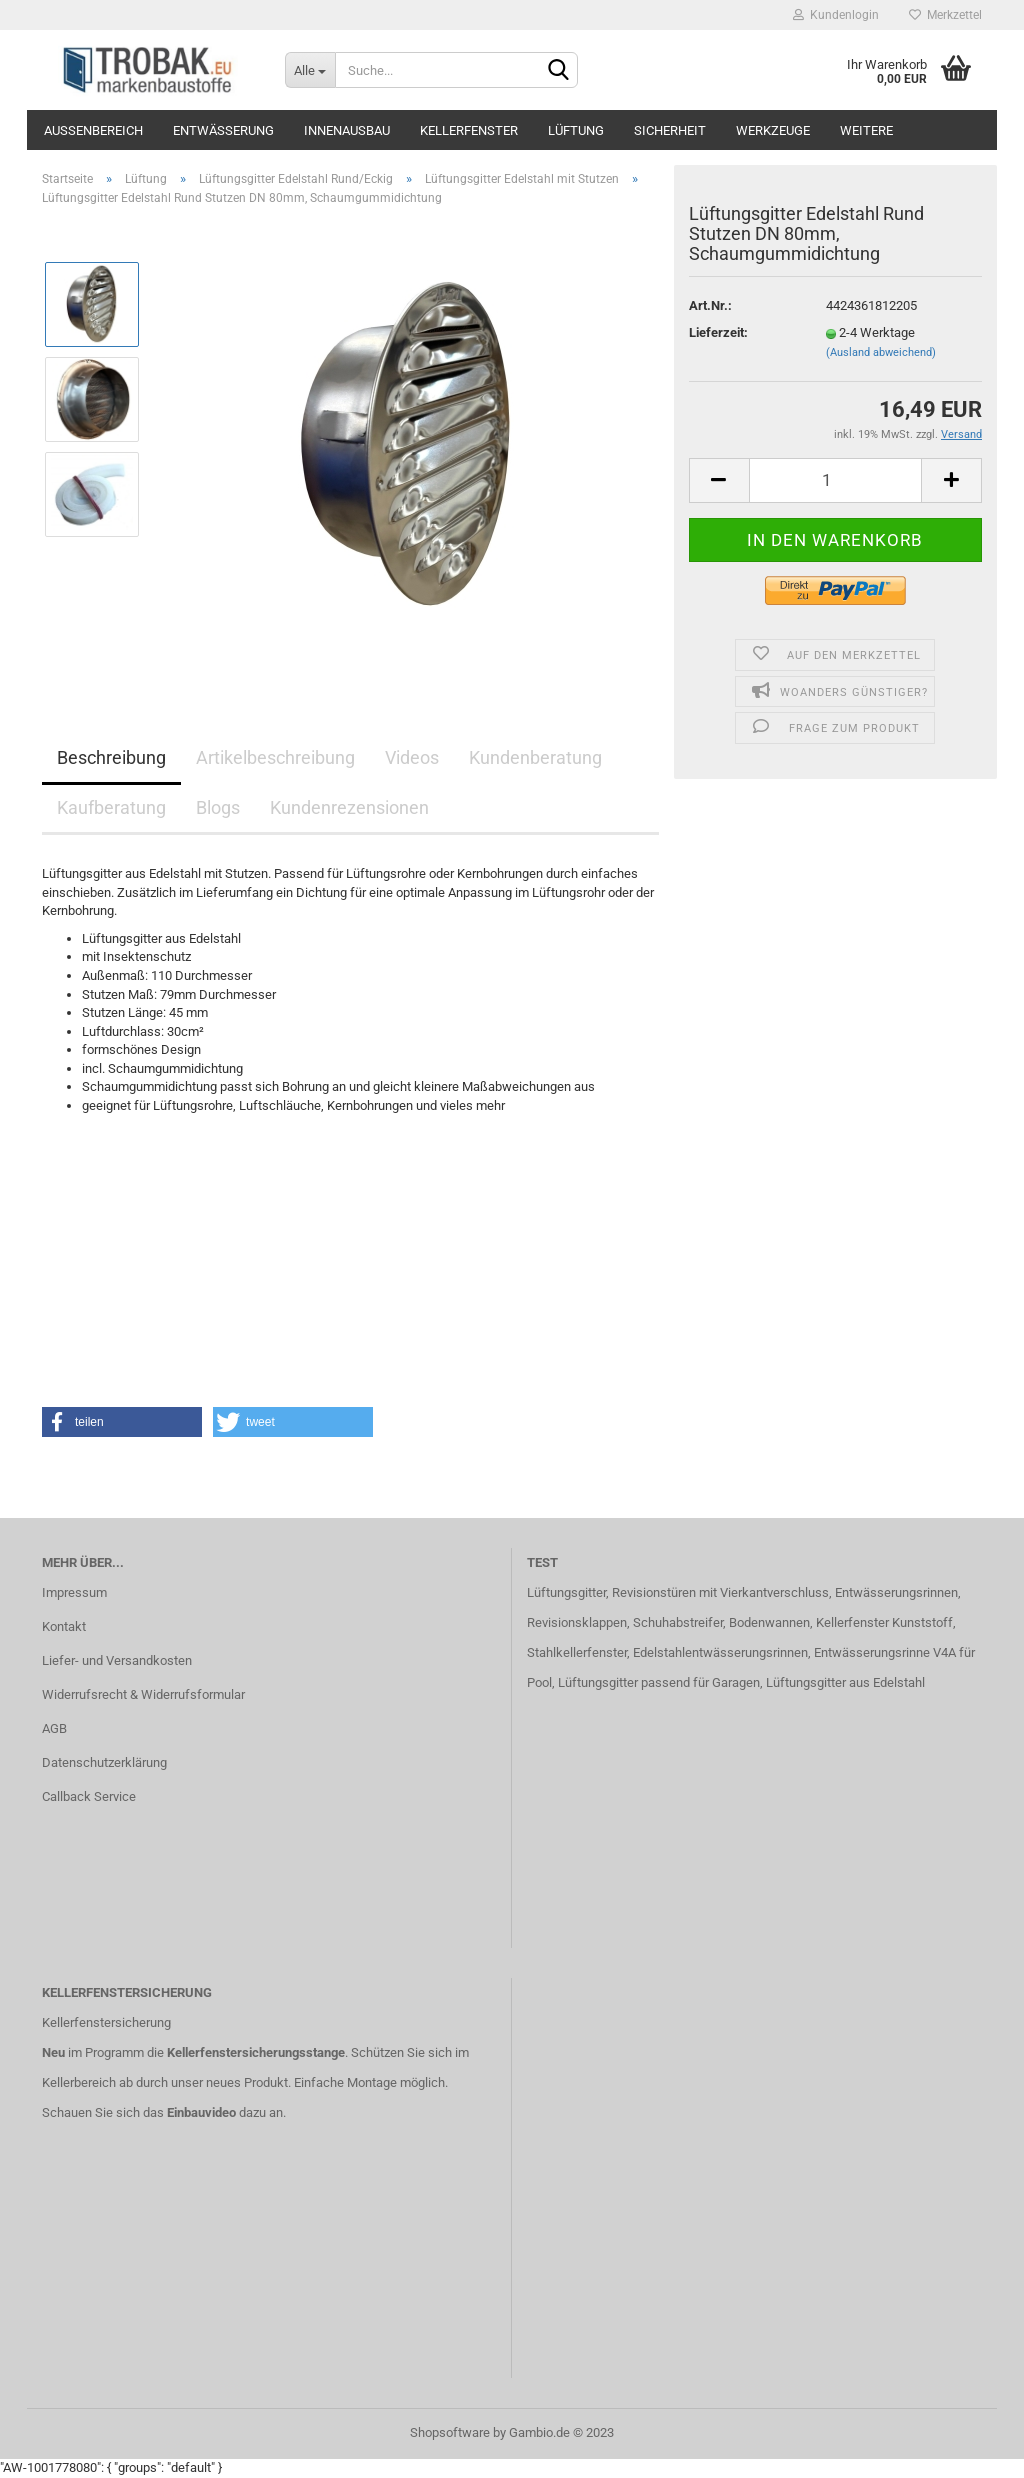  I want to click on Lüftungsgitter, so click(566, 1592).